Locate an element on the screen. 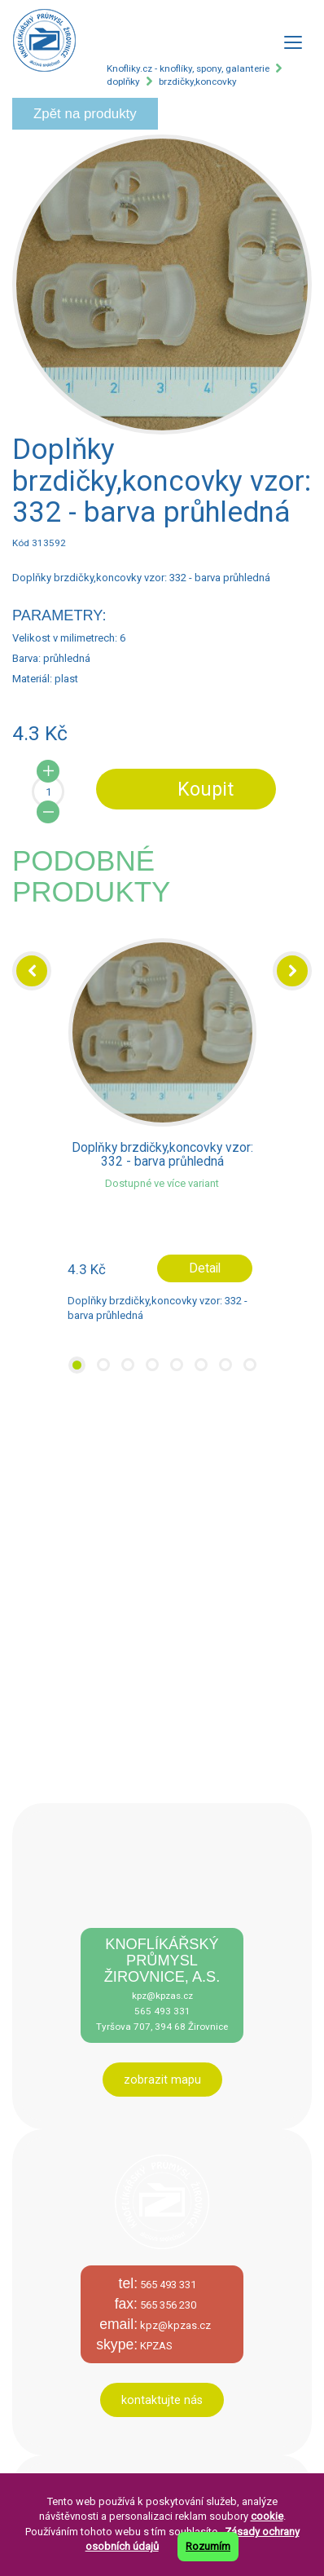  Knofliky.cz - knoflíky, spony, galanterie is located at coordinates (188, 68).